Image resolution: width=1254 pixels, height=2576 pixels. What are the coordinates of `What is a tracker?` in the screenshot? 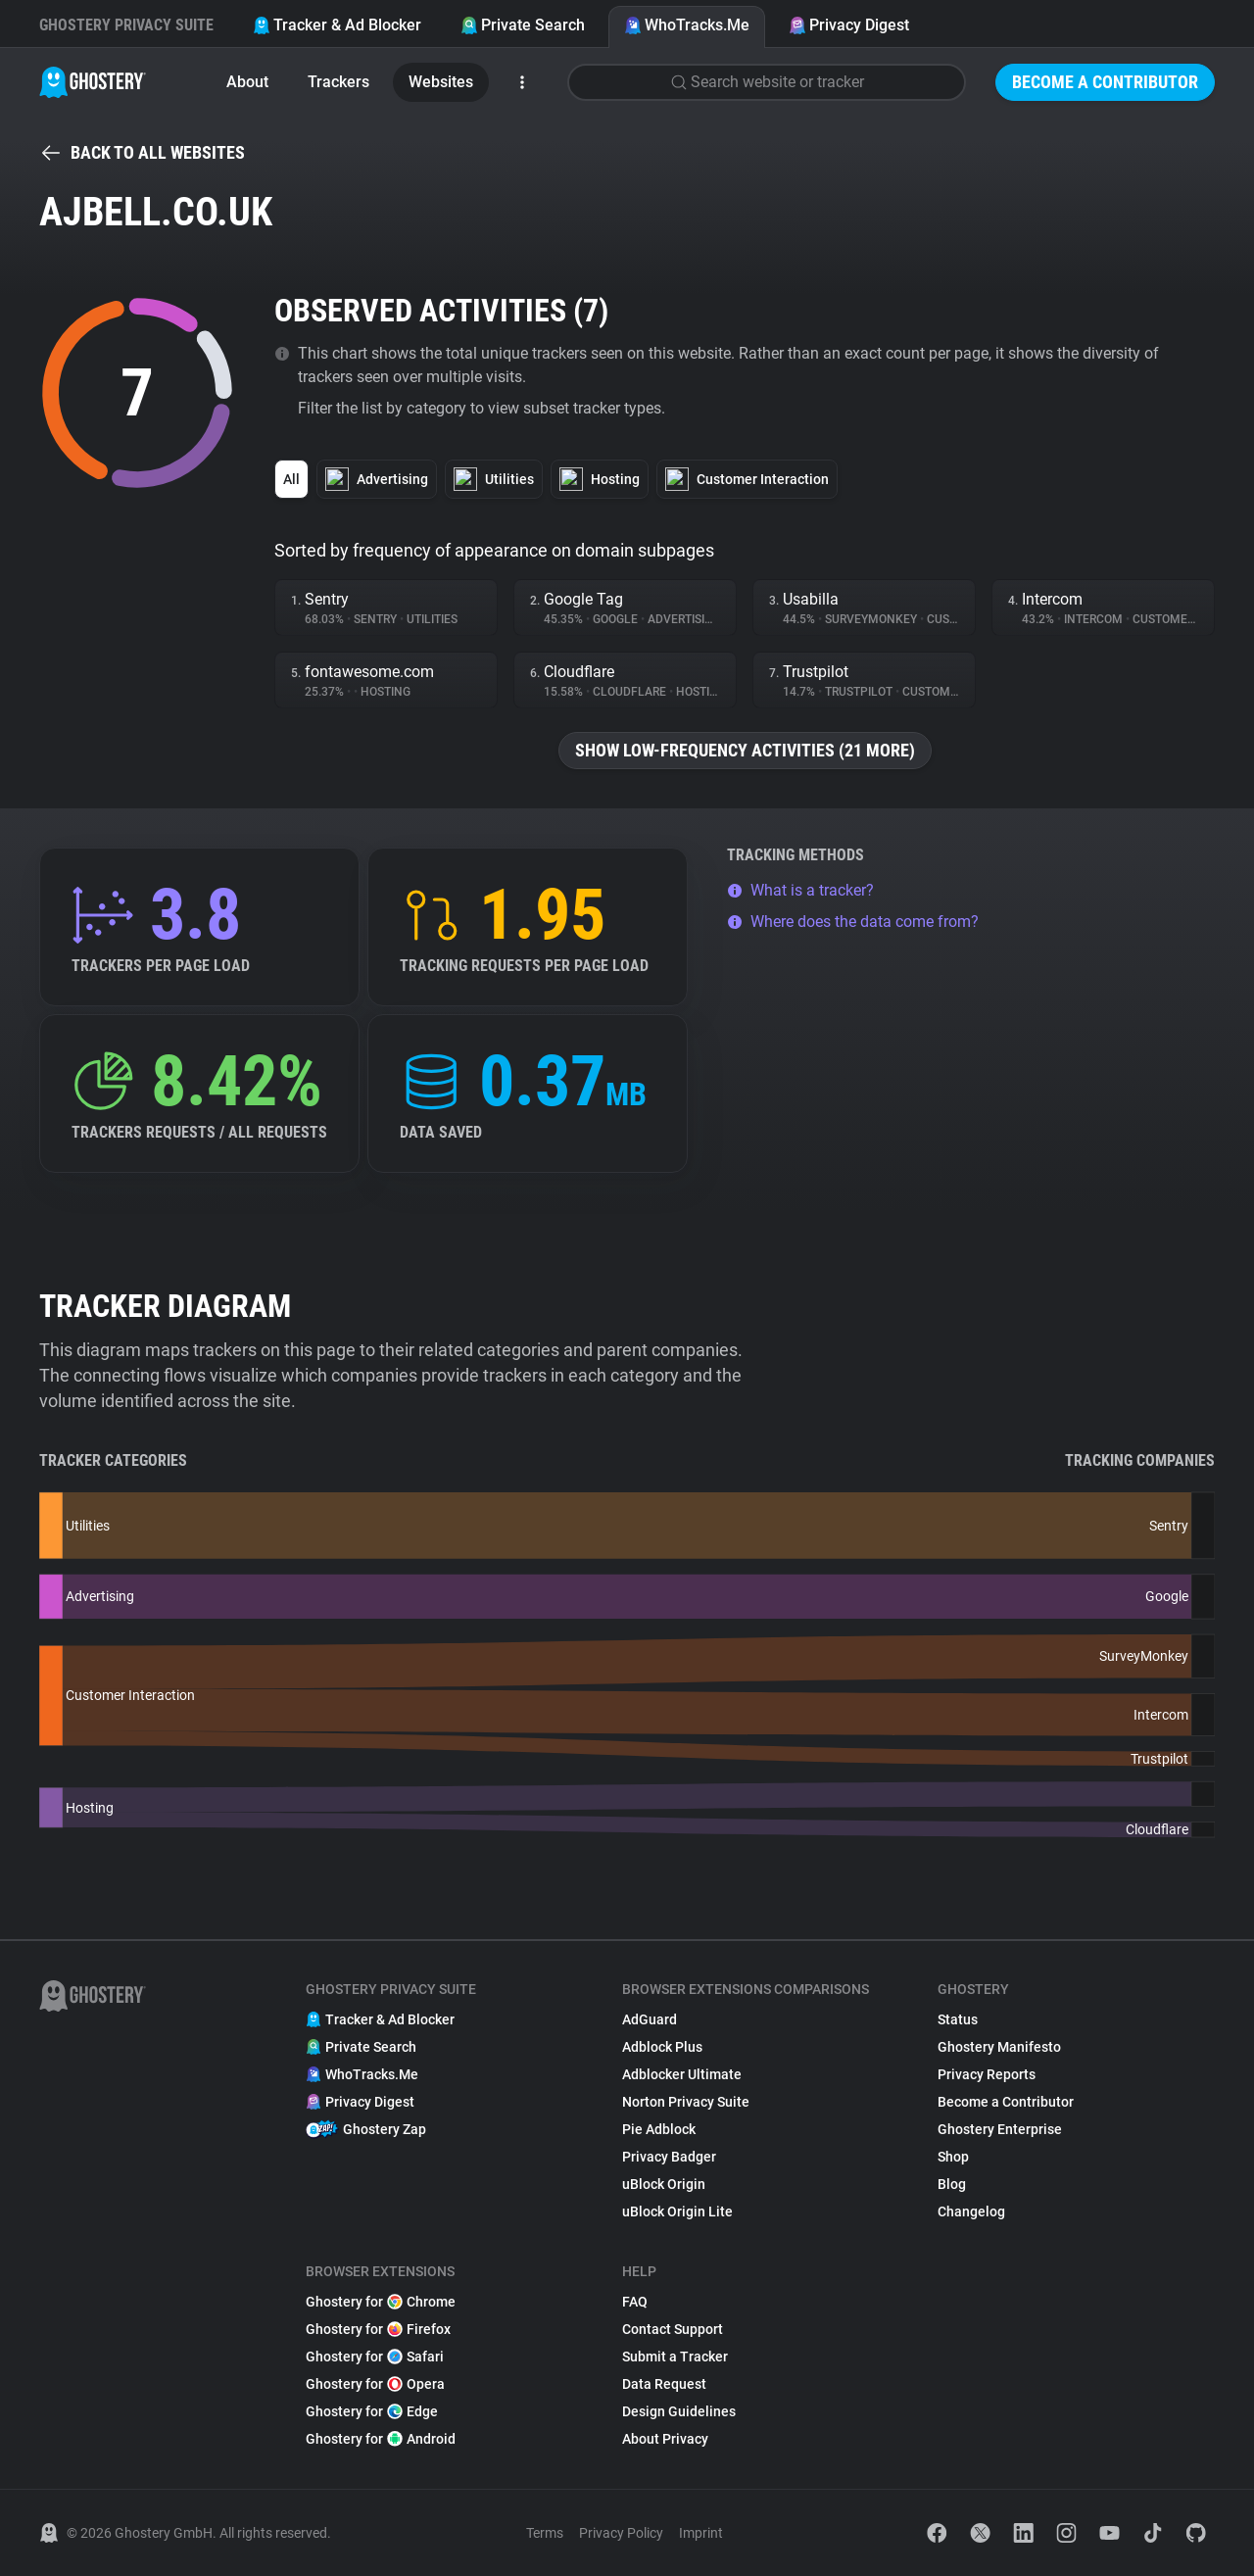 It's located at (800, 890).